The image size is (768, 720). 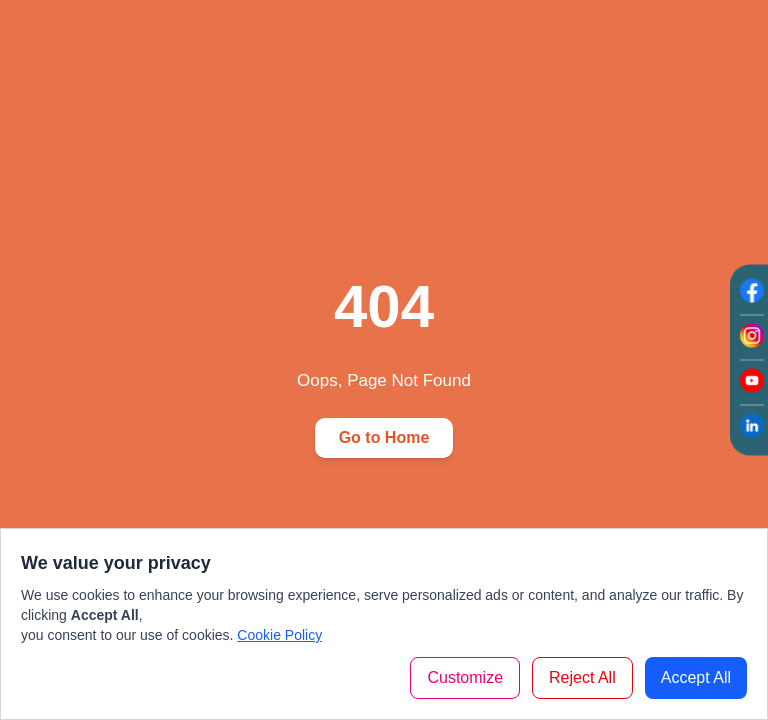 What do you see at coordinates (384, 437) in the screenshot?
I see `Go to Home` at bounding box center [384, 437].